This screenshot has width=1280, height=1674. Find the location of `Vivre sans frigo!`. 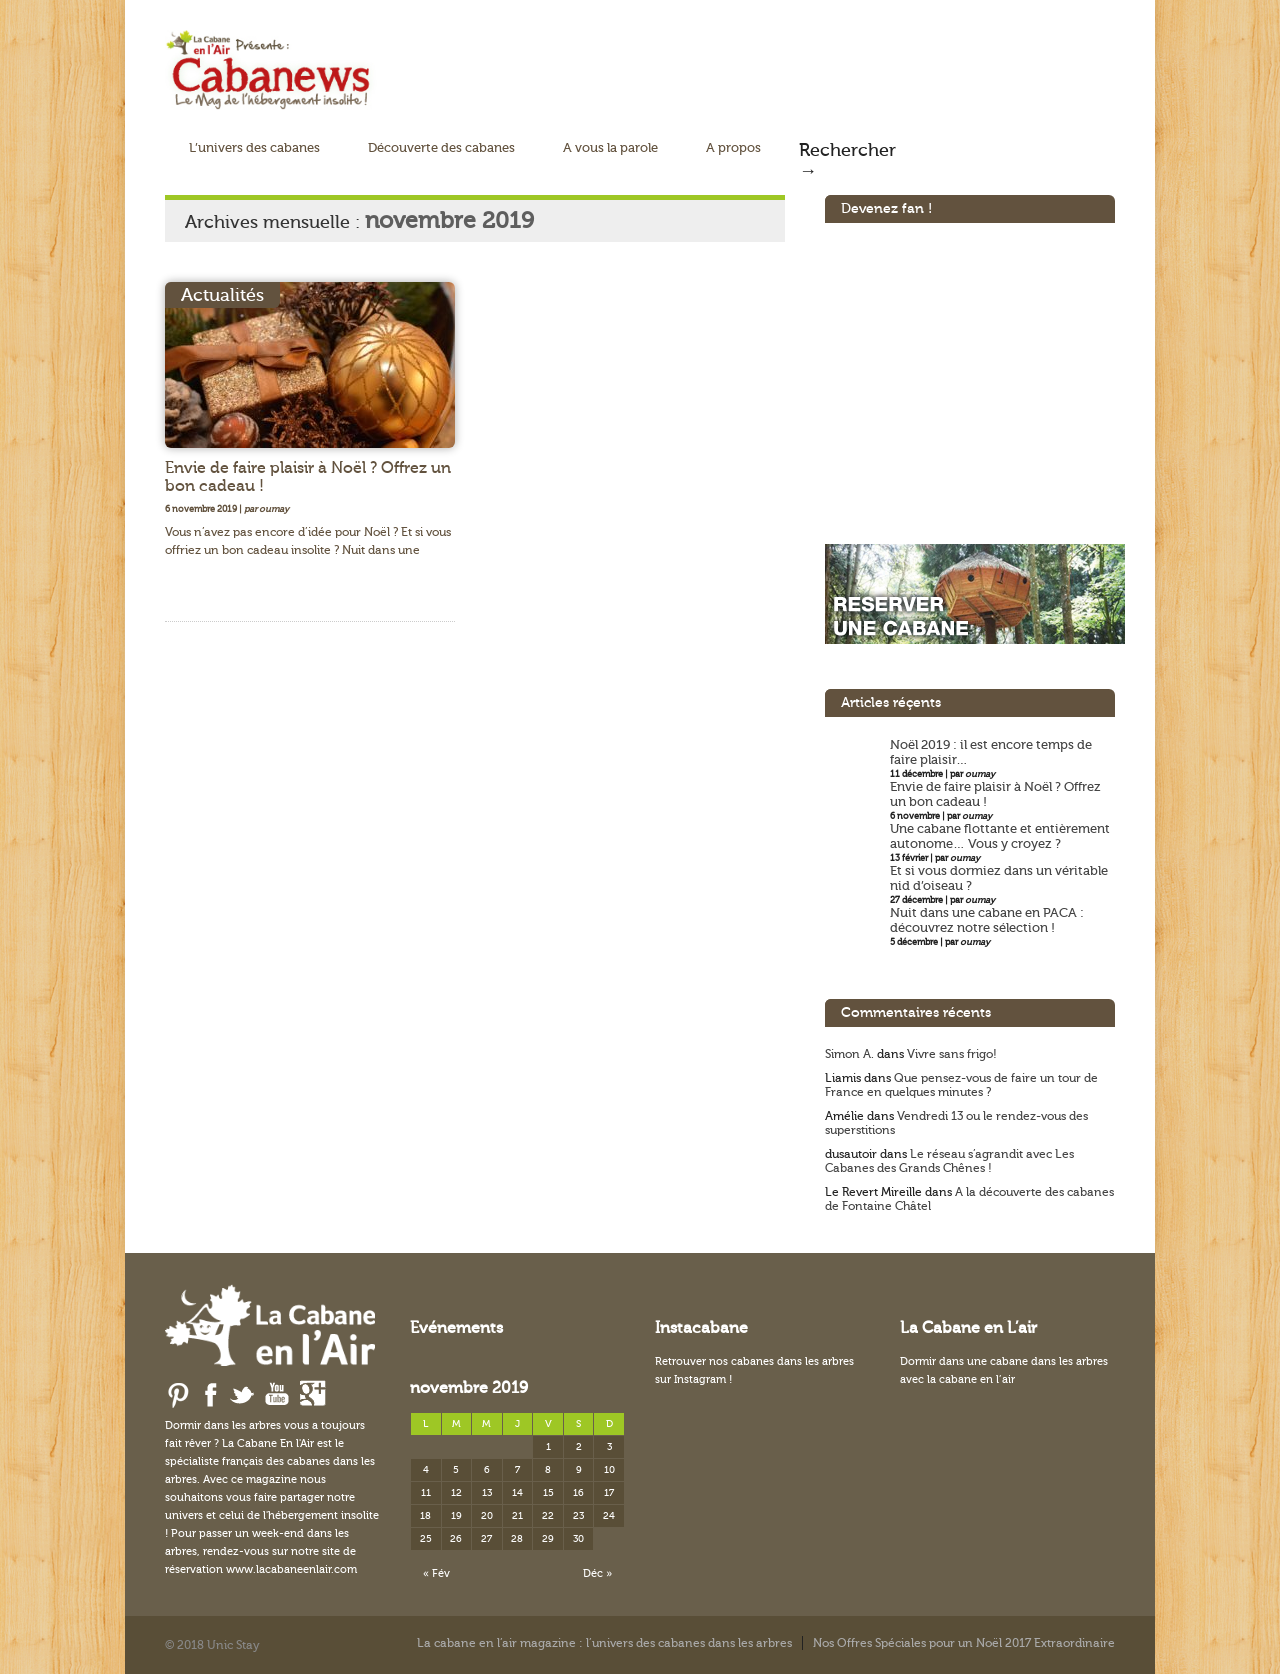

Vivre sans frigo! is located at coordinates (952, 1054).